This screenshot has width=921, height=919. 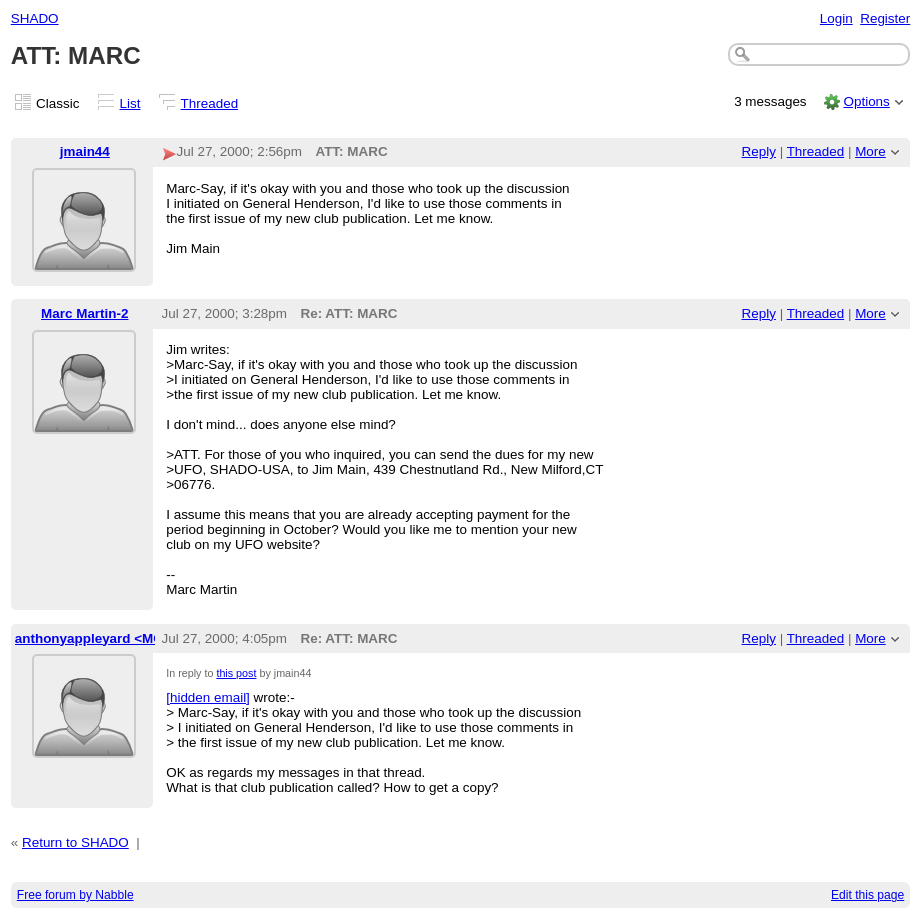 I want to click on Register, so click(x=885, y=18).